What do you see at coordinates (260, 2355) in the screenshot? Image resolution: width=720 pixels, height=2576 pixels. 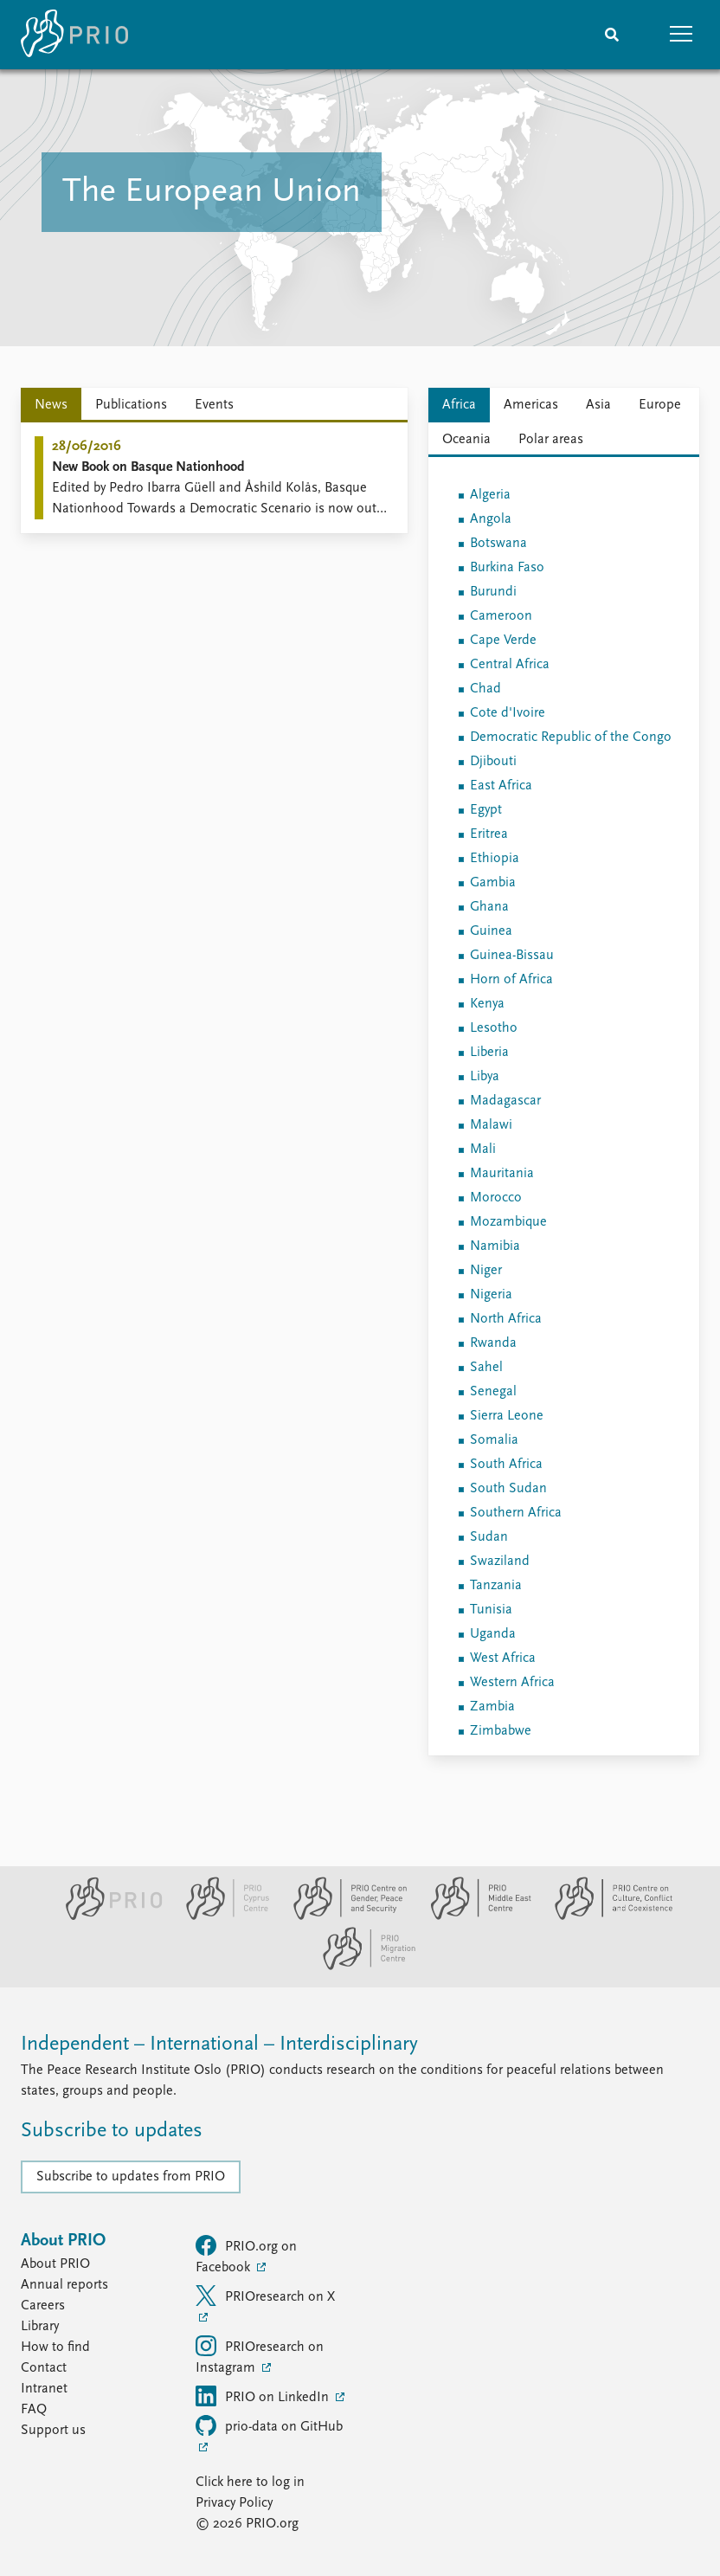 I see `PRIOresearch on Instagram` at bounding box center [260, 2355].